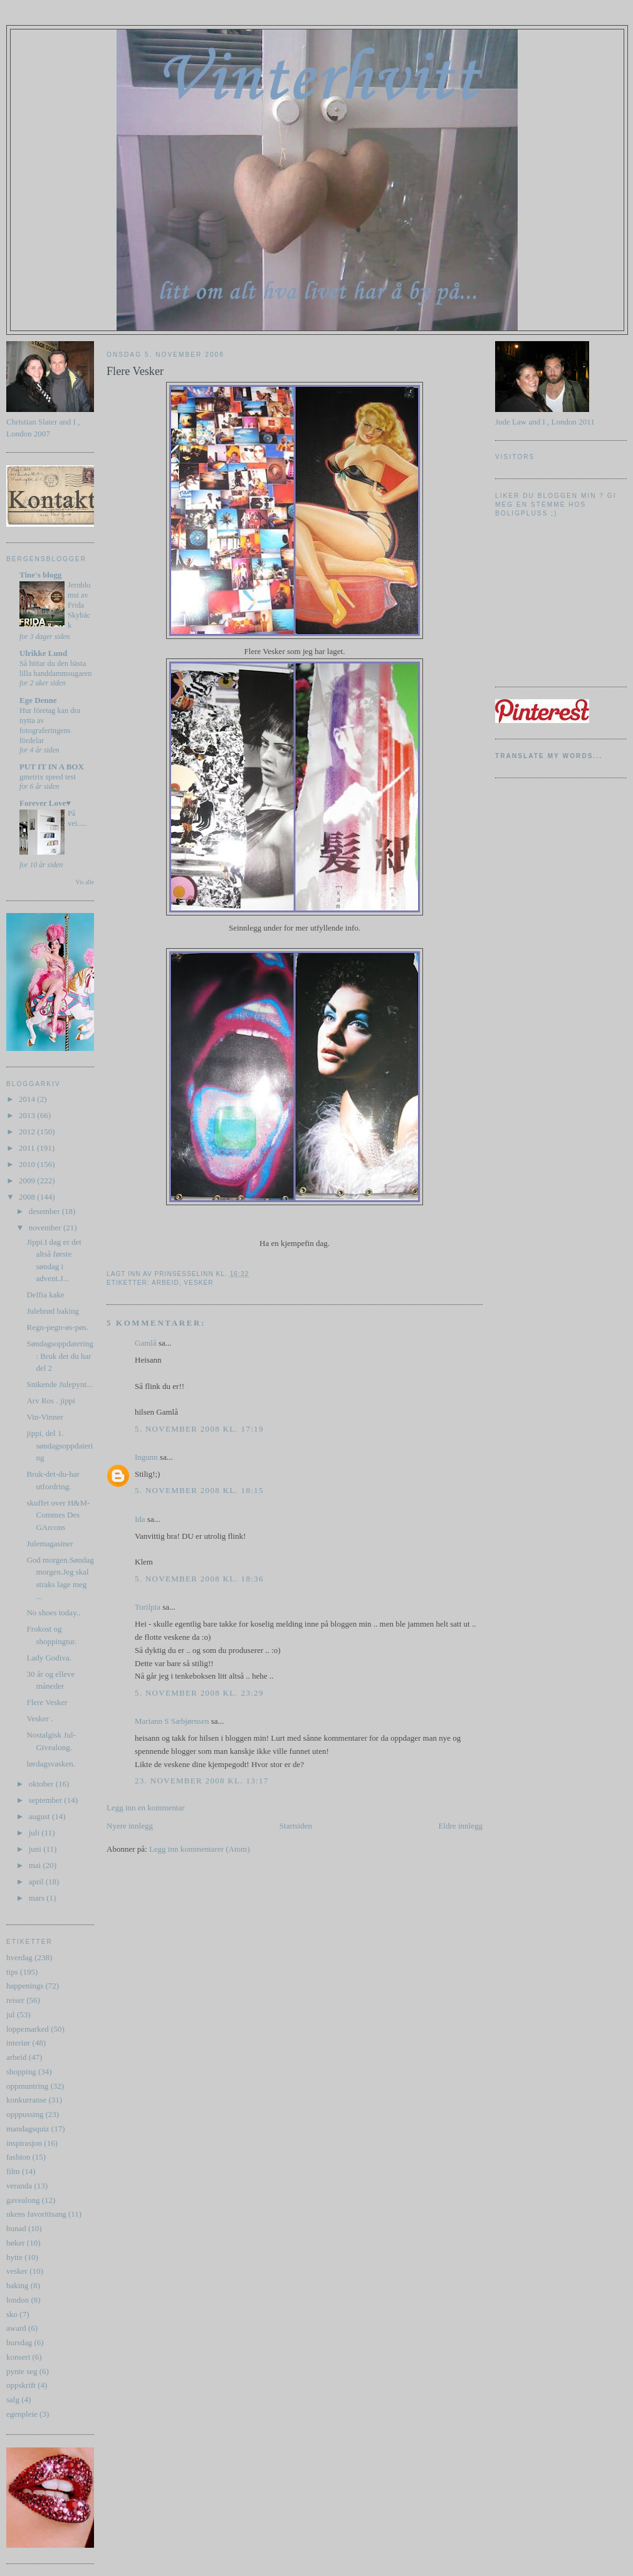 The width and height of the screenshot is (633, 2576). Describe the element at coordinates (146, 1343) in the screenshot. I see `Gamlå` at that location.